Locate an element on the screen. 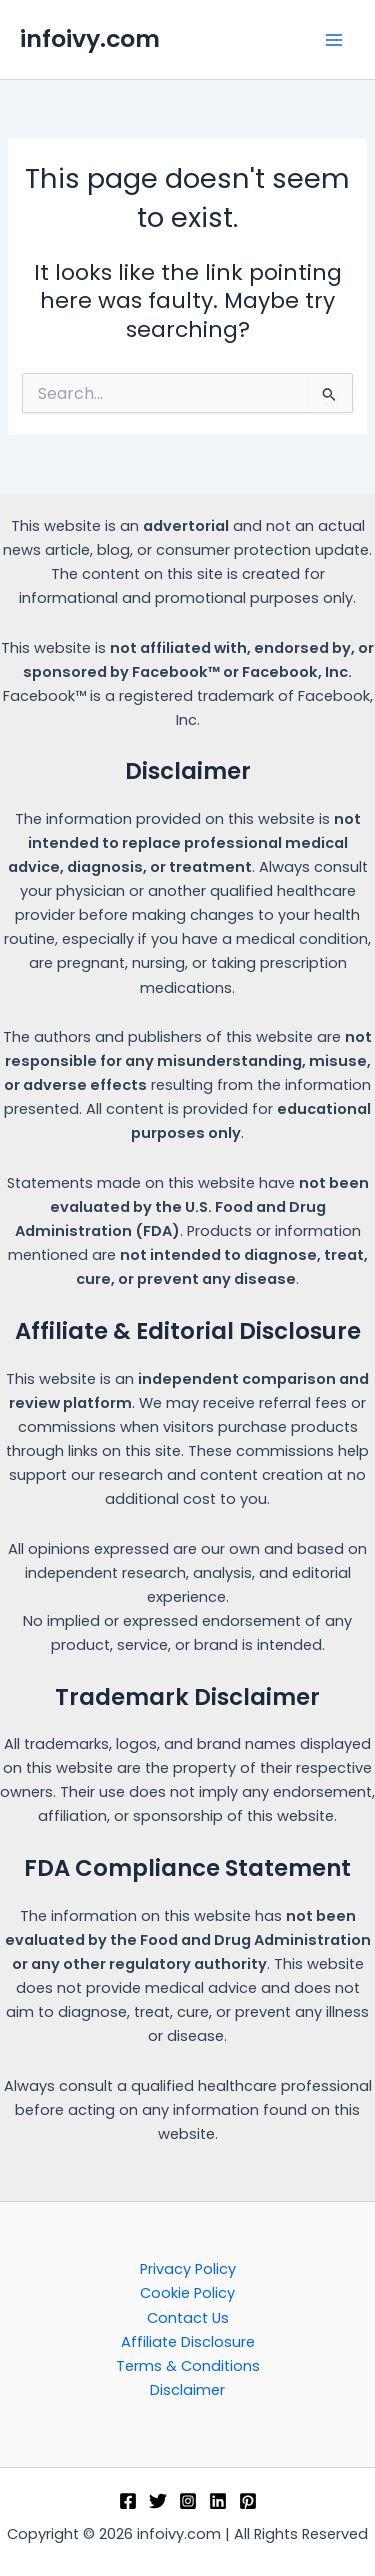  [Linkedin] is located at coordinates (218, 2501).